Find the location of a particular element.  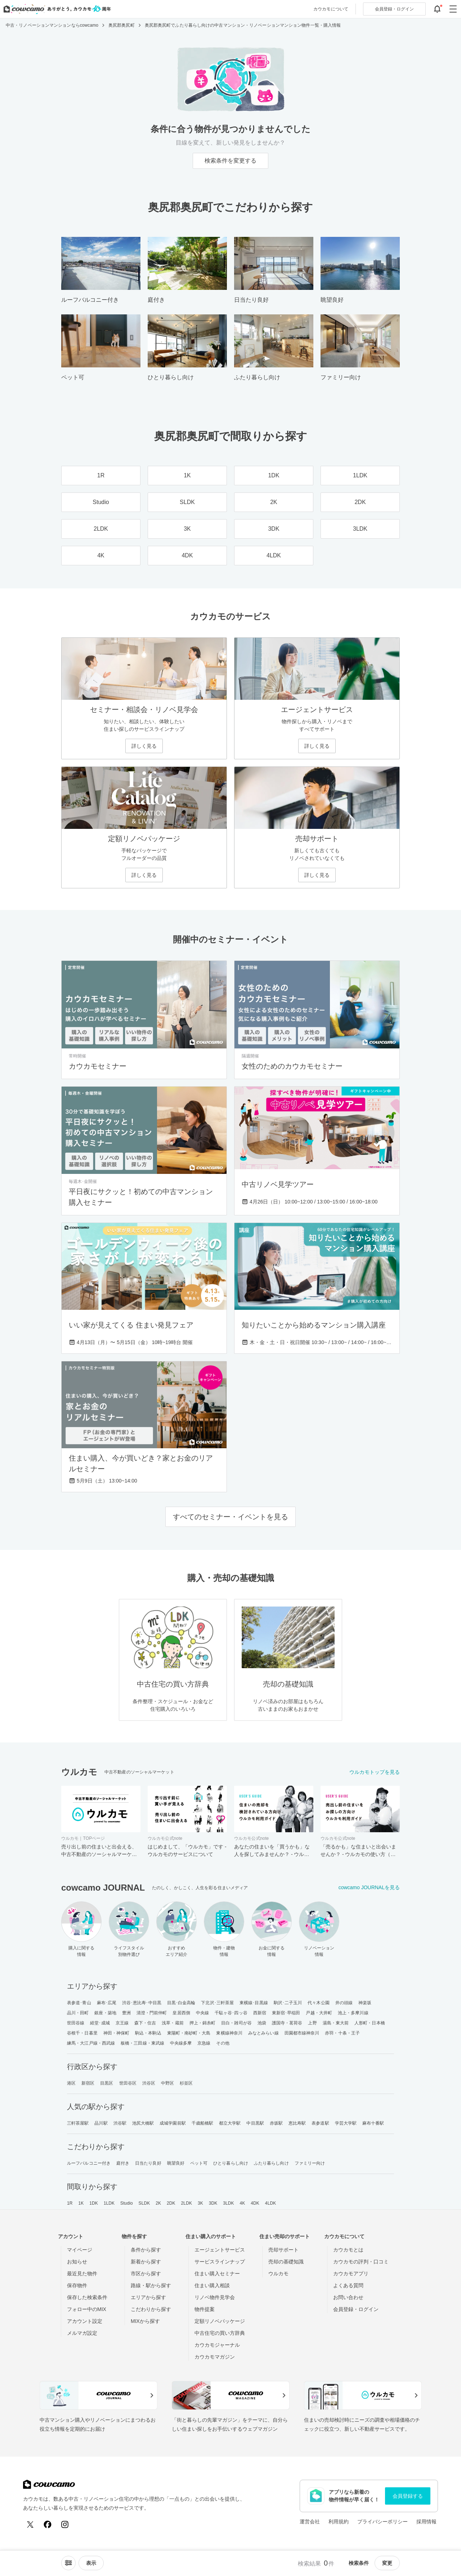

3DK is located at coordinates (213, 2203).